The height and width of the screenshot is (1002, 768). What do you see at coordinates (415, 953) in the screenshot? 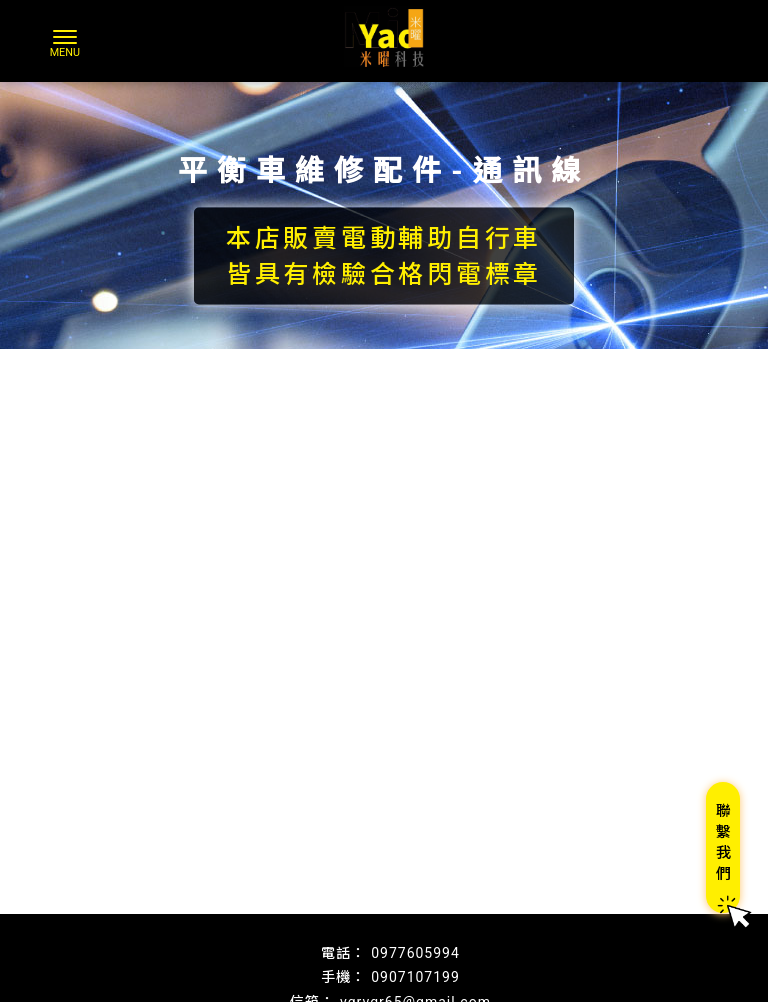
I see `0977605994` at bounding box center [415, 953].